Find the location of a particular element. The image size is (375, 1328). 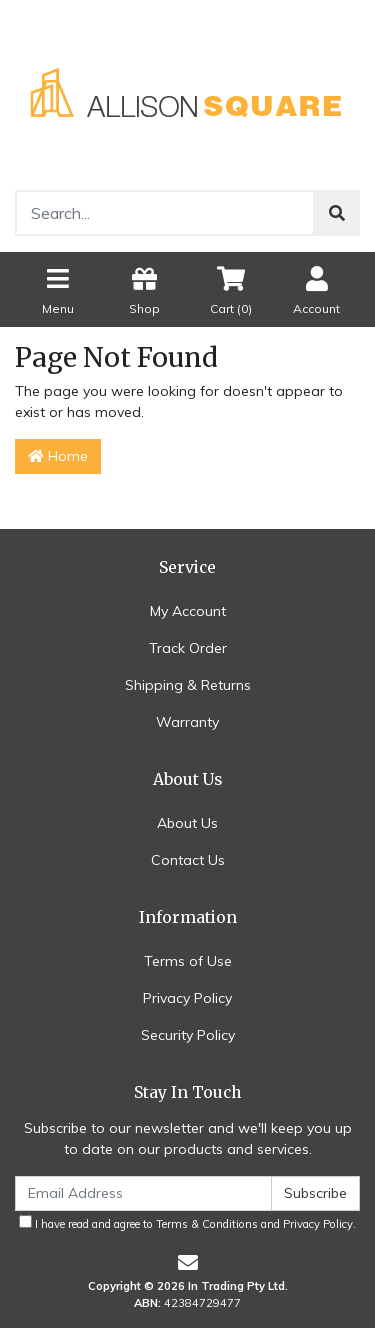

[Email Address] is located at coordinates (143, 1193).